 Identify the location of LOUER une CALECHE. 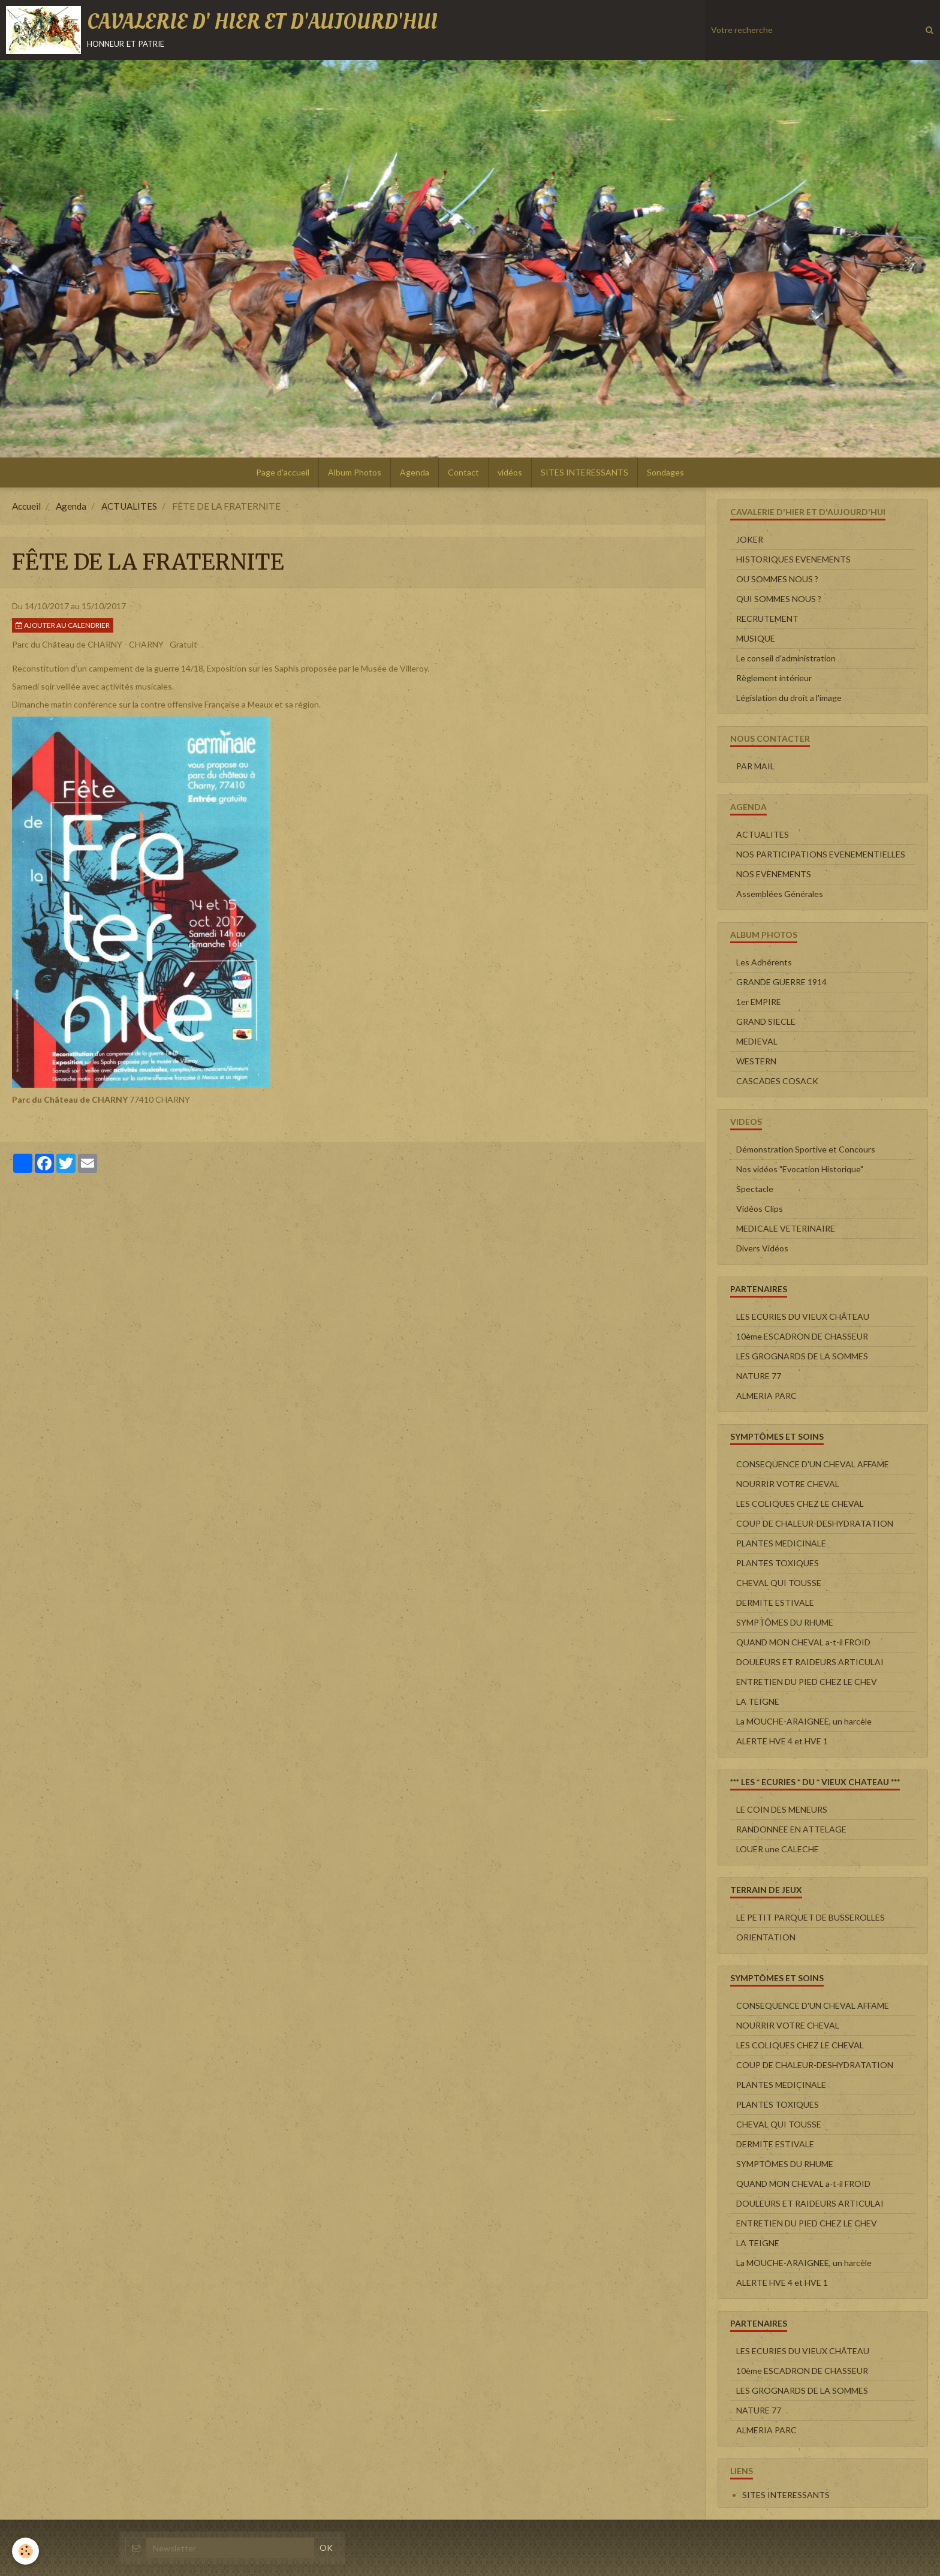
(777, 1849).